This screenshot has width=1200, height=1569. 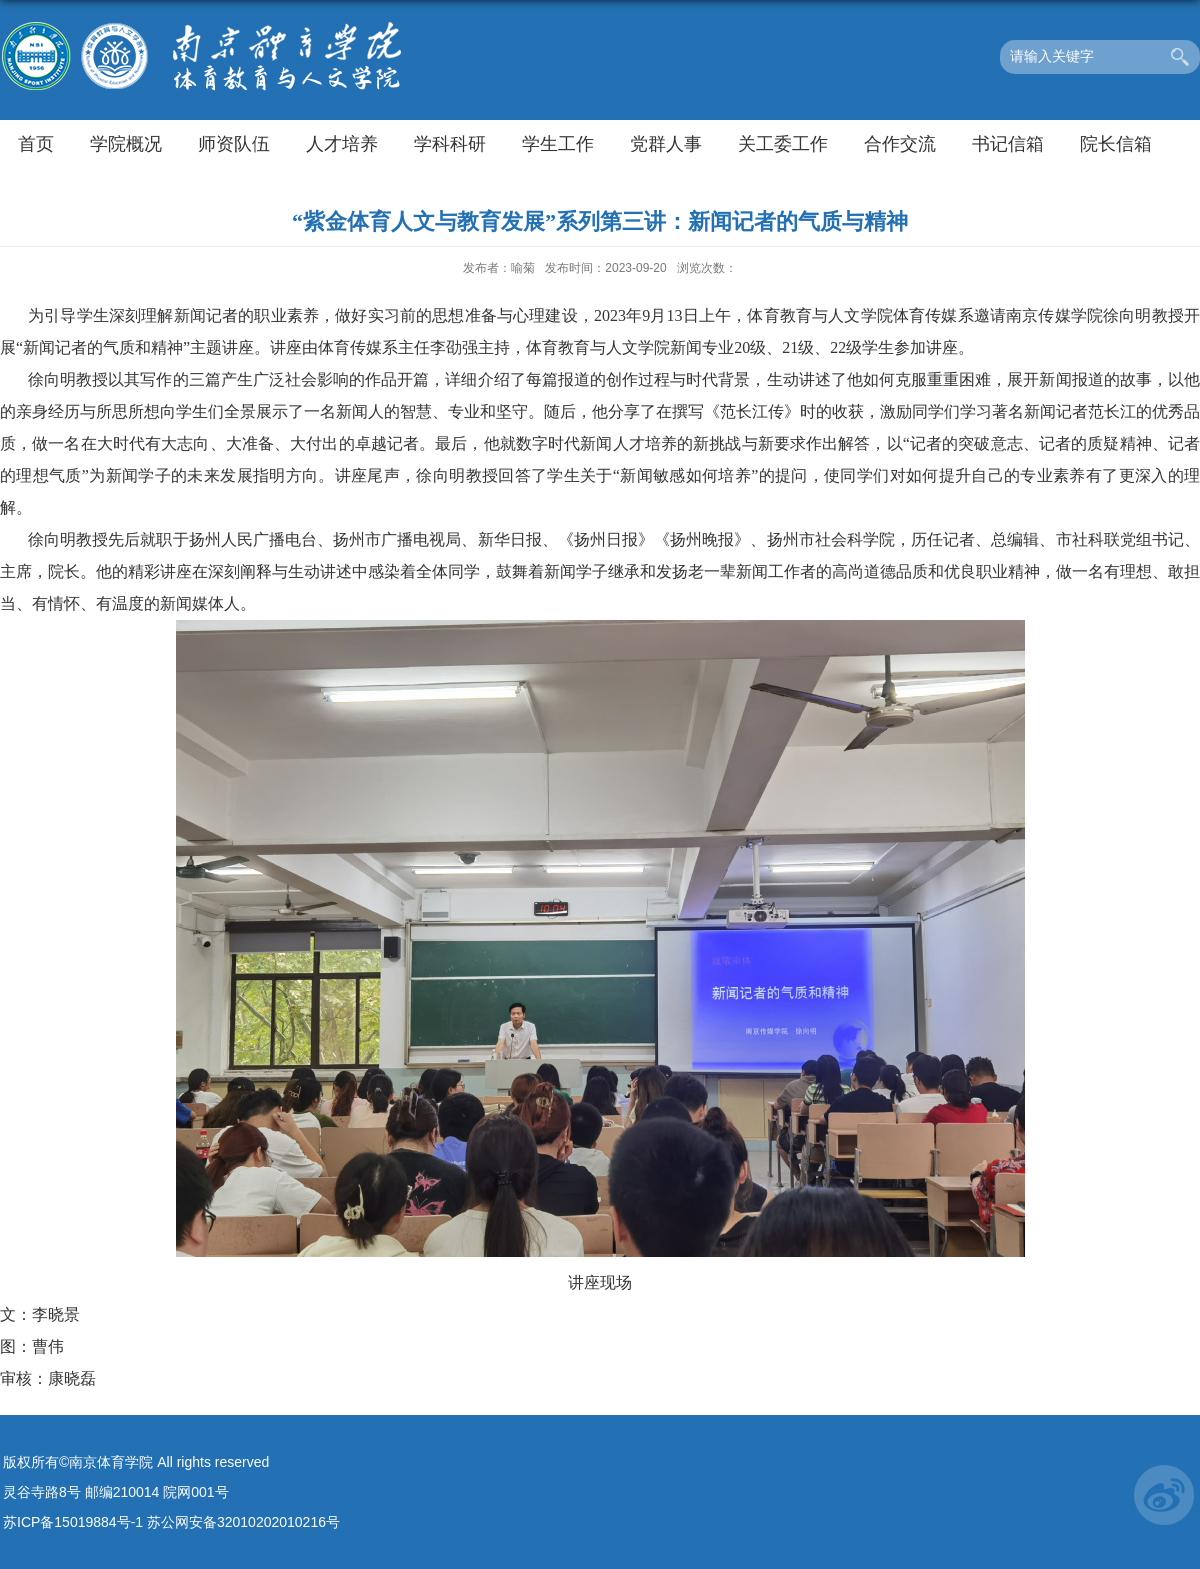 I want to click on 学生工作, so click(x=558, y=144).